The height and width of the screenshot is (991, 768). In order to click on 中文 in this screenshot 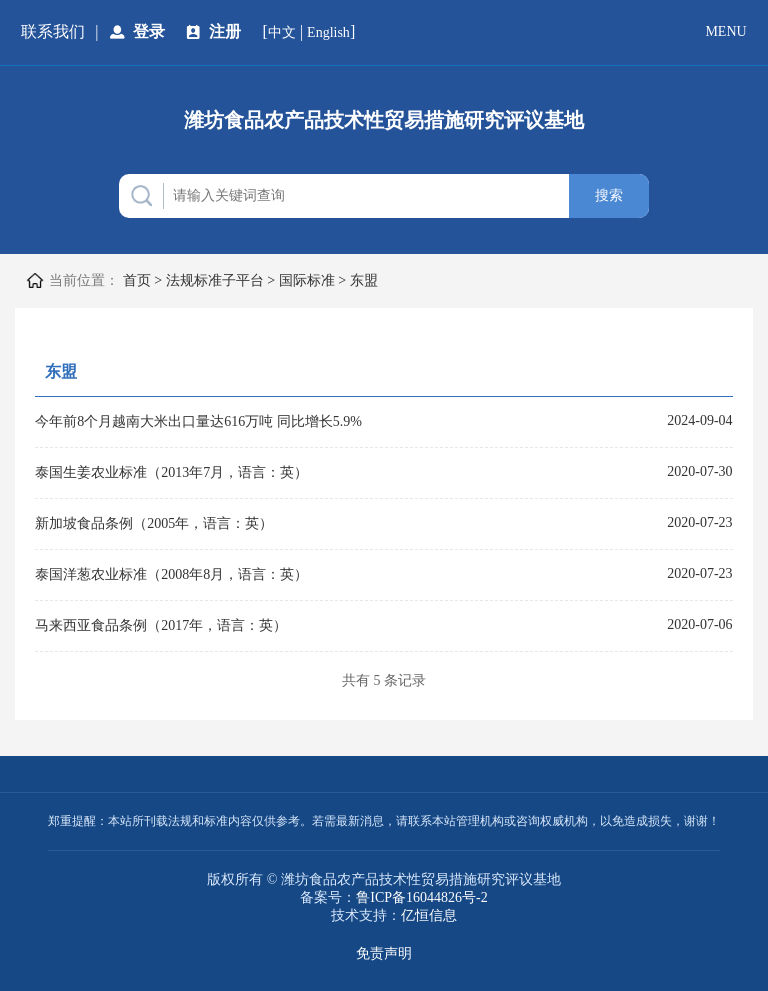, I will do `click(282, 32)`.